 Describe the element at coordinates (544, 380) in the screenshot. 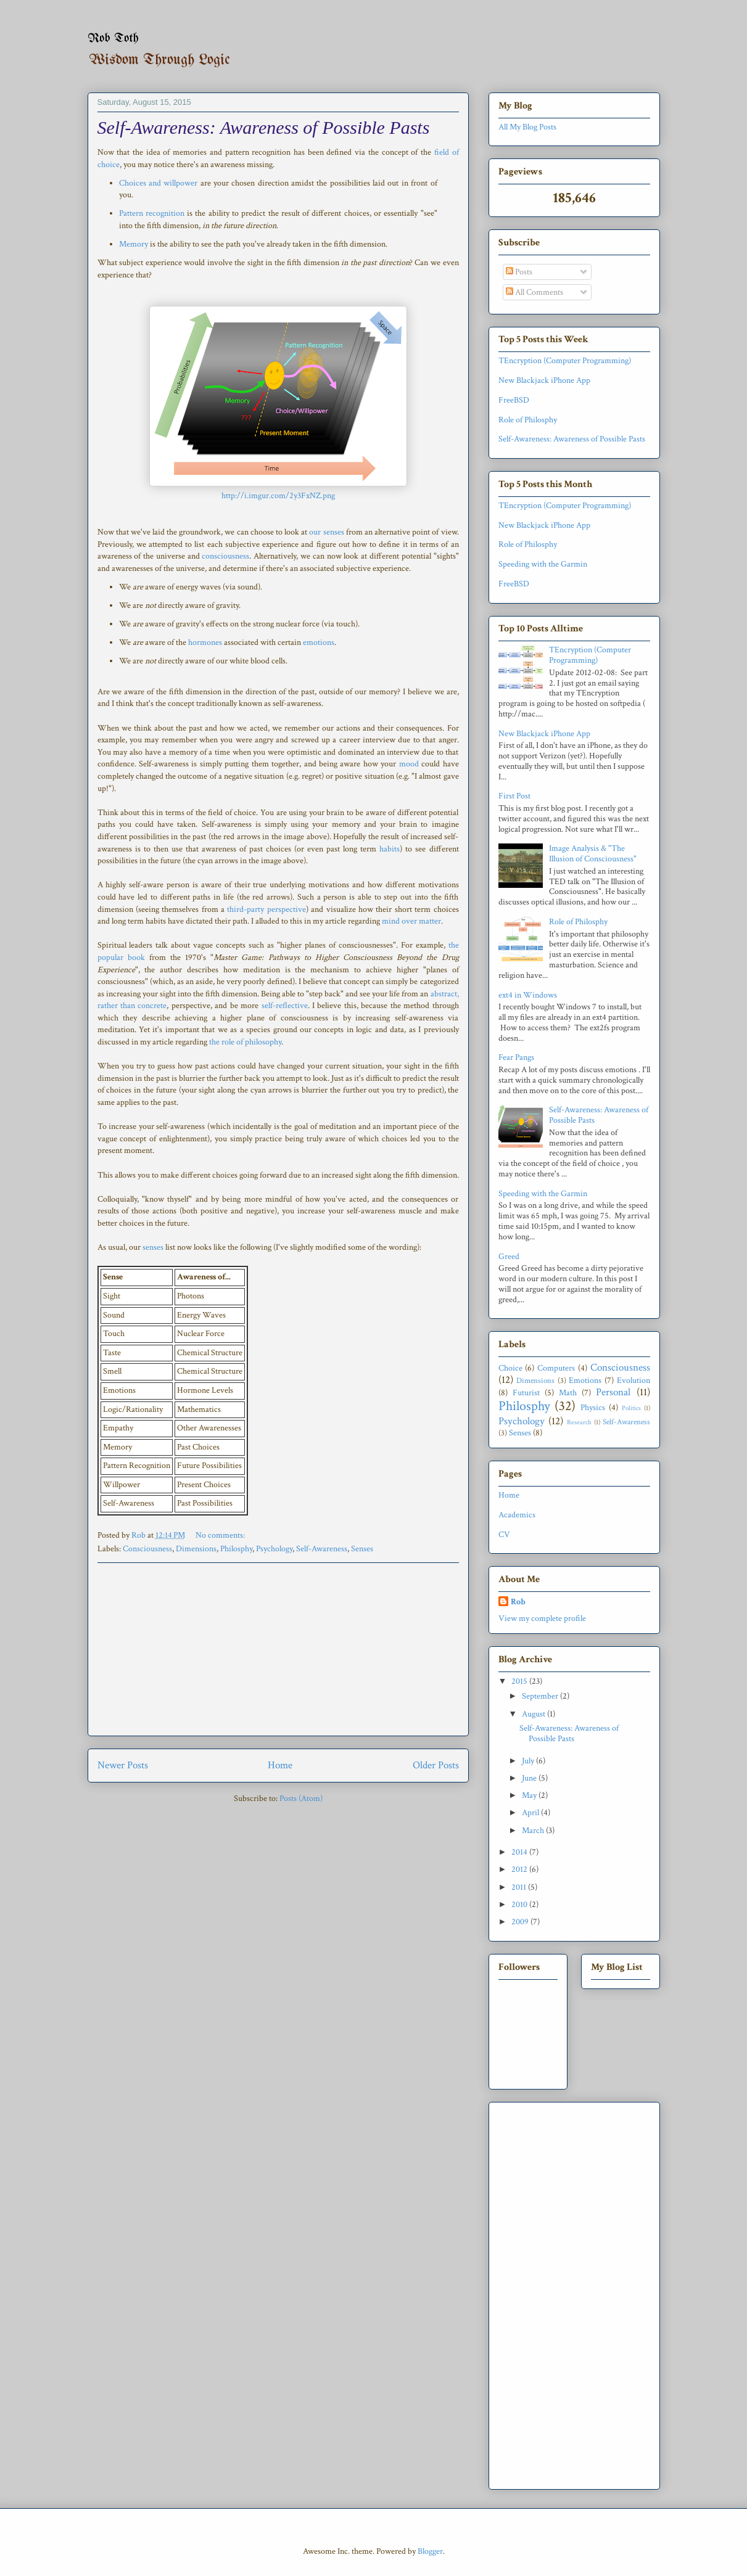

I see `New Blackjack iPhone App` at that location.